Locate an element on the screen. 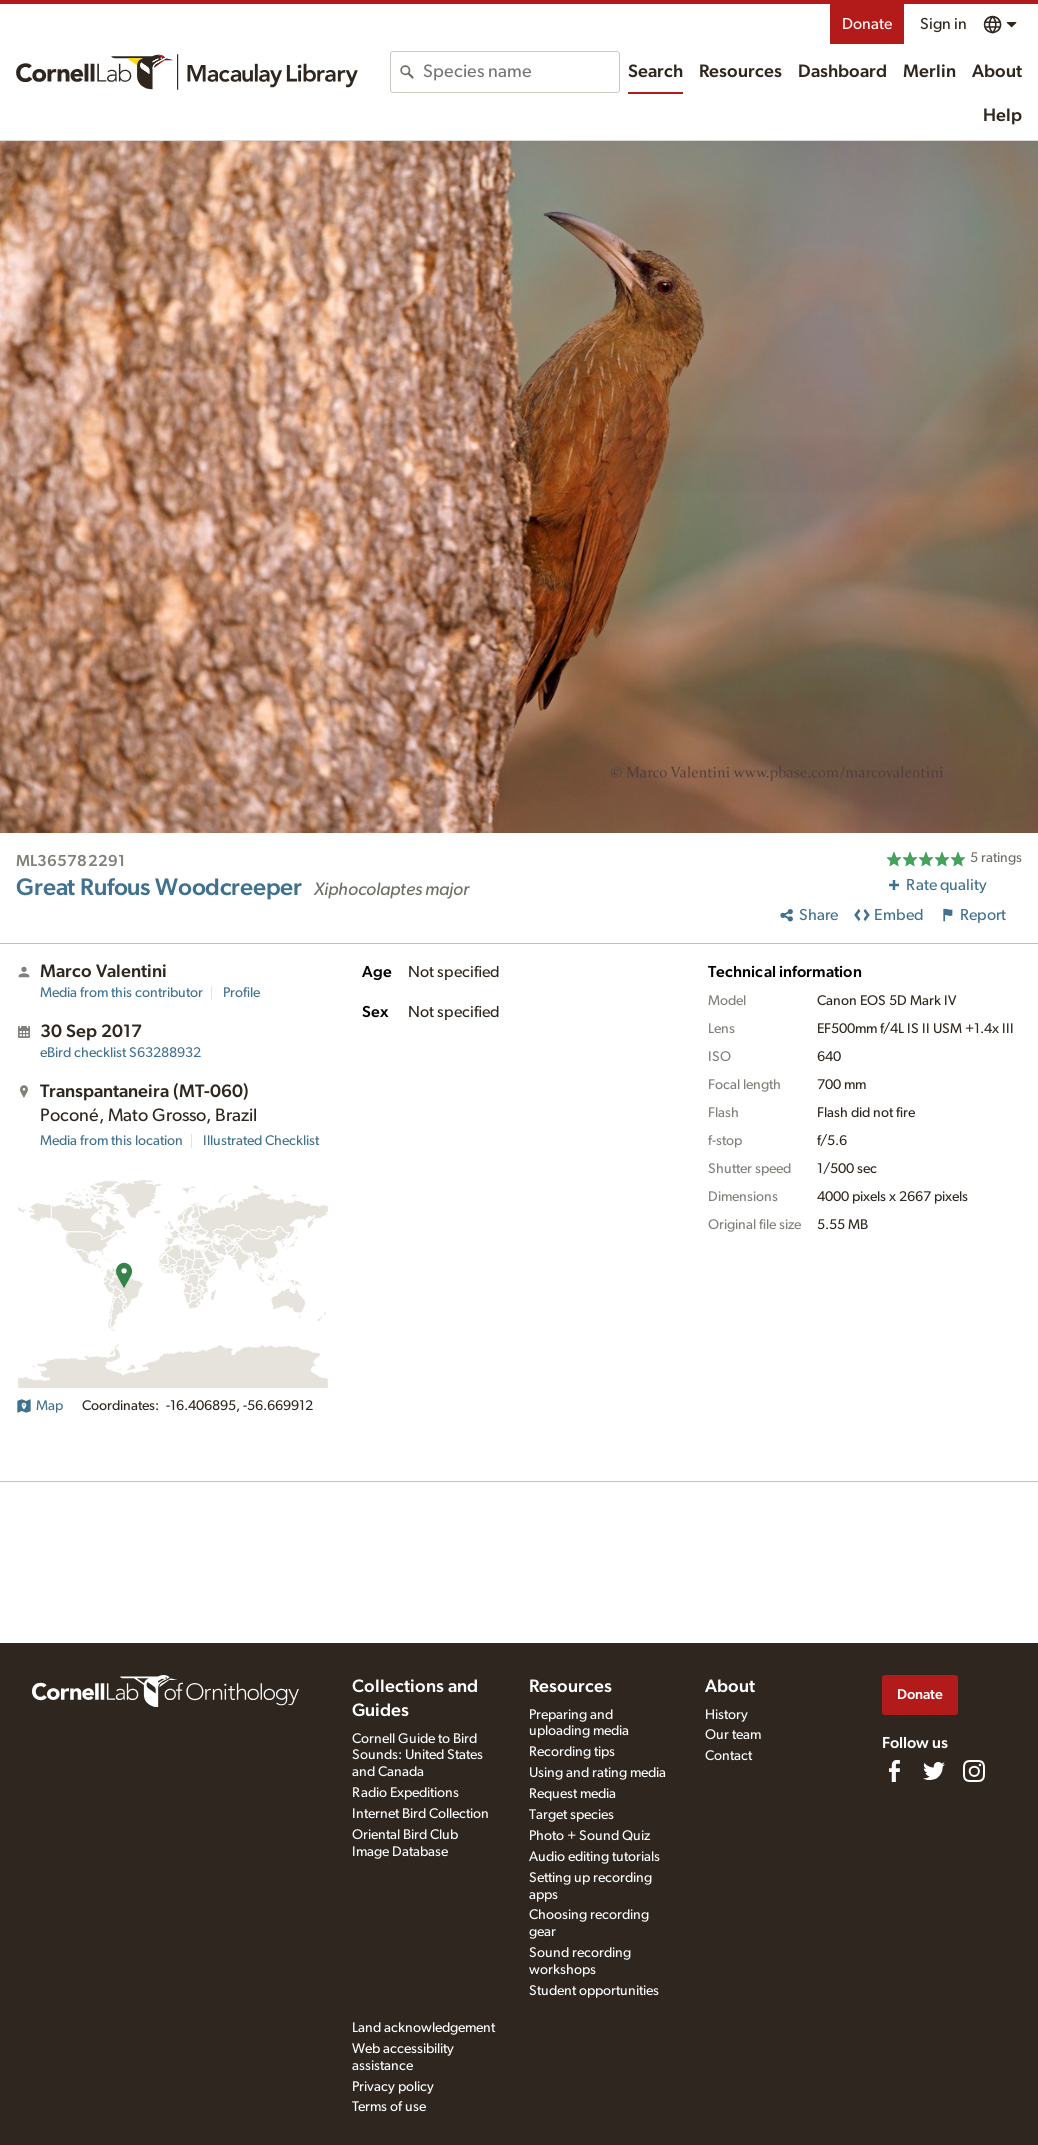  Student opportunities is located at coordinates (594, 1991).